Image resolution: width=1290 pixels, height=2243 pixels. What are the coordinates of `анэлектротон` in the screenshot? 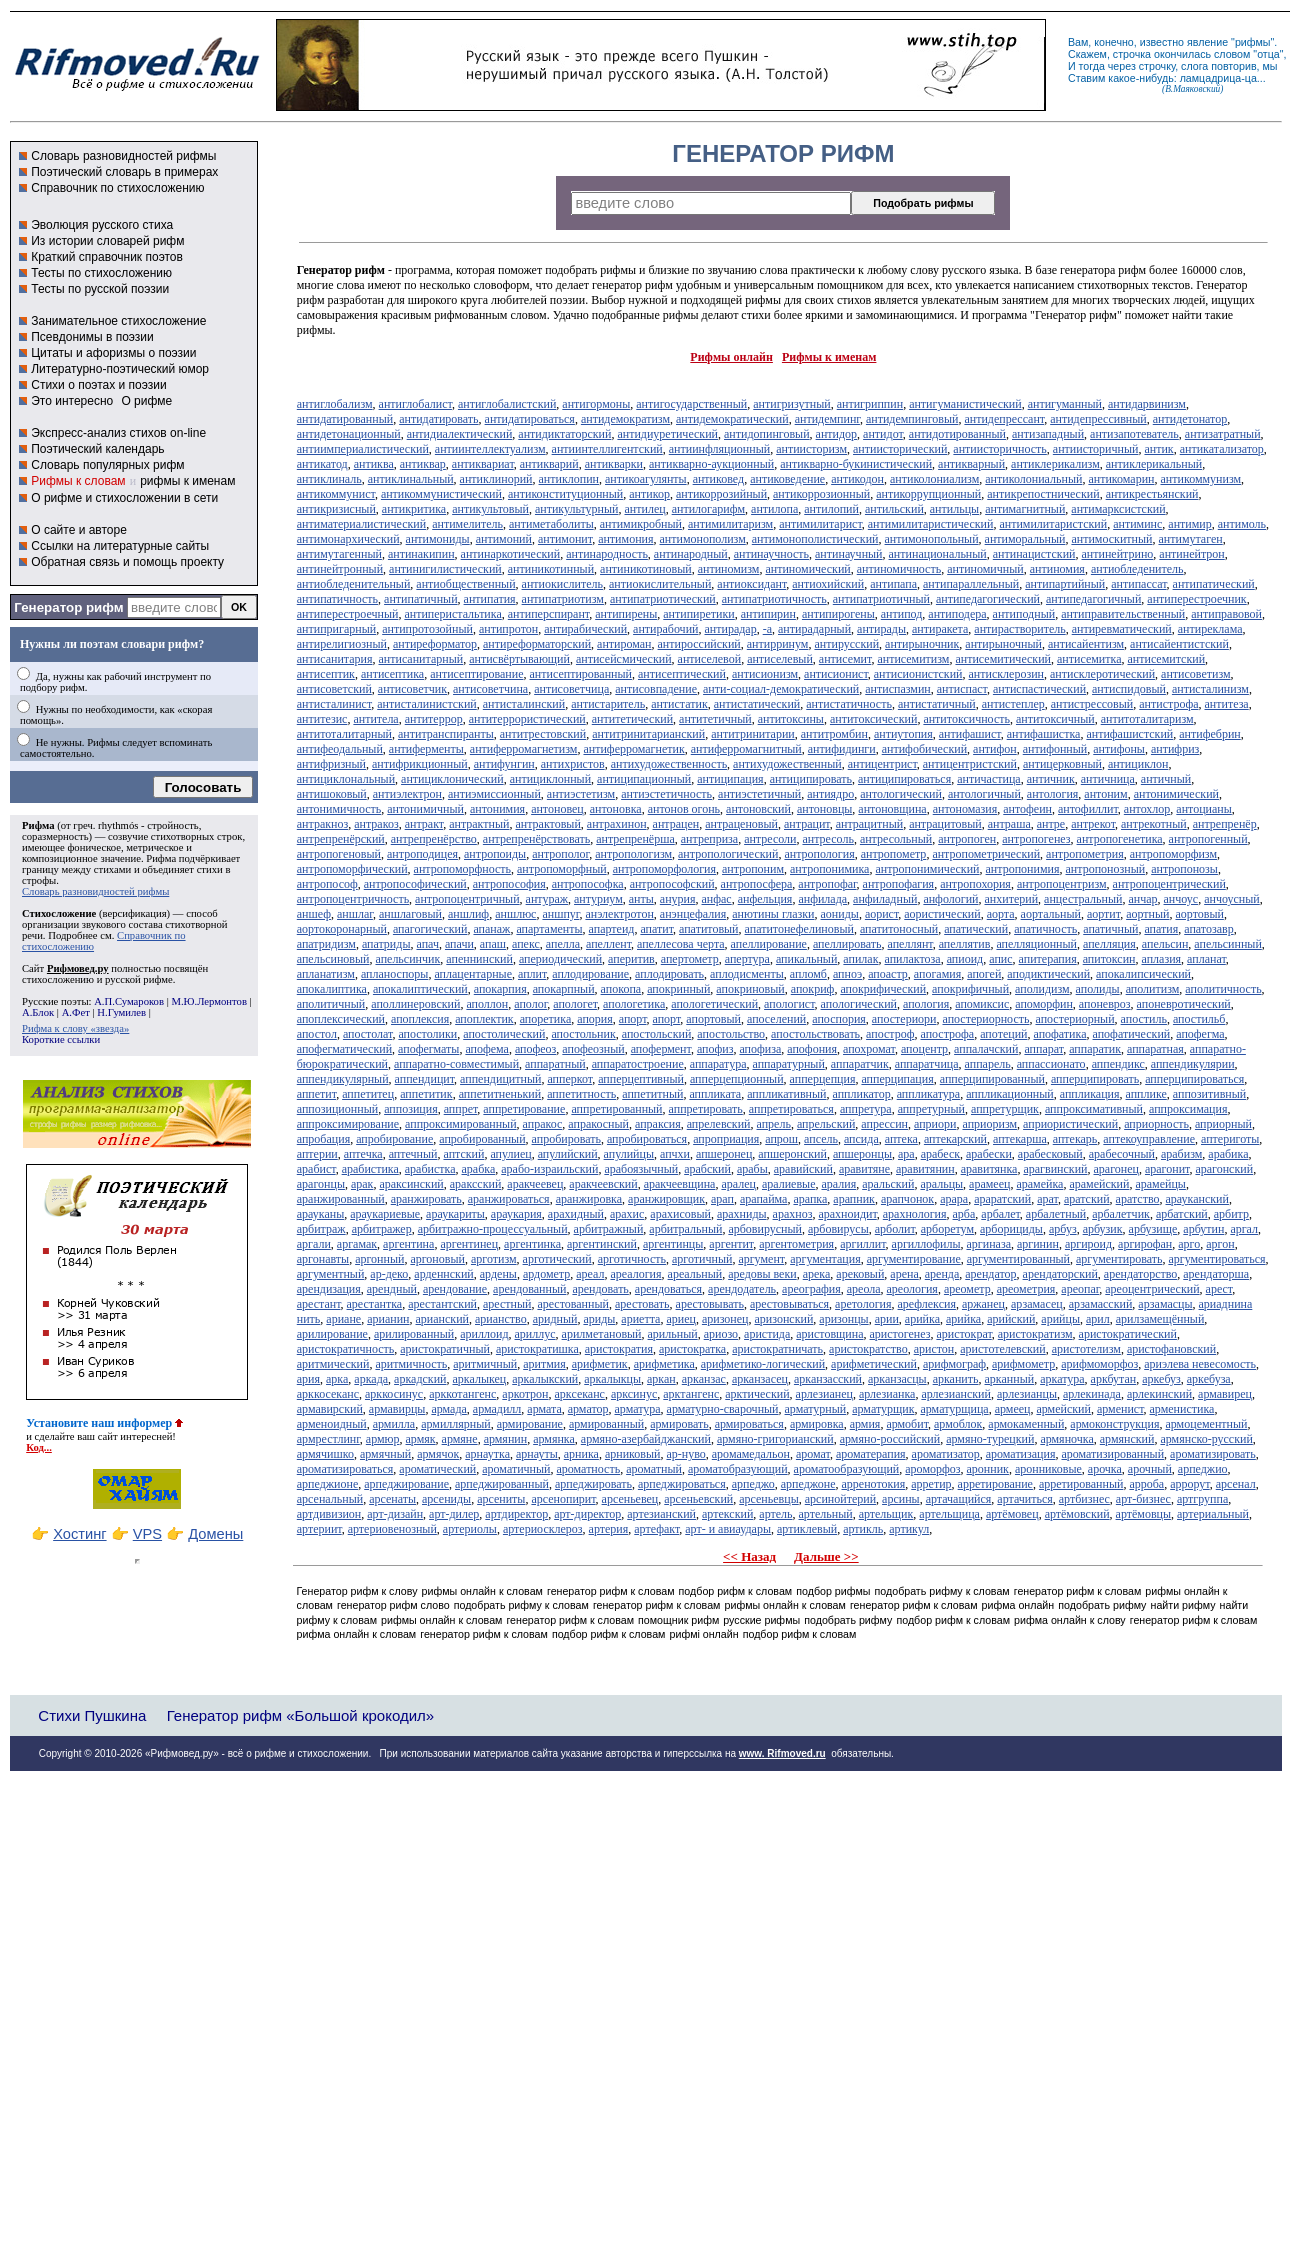 It's located at (619, 914).